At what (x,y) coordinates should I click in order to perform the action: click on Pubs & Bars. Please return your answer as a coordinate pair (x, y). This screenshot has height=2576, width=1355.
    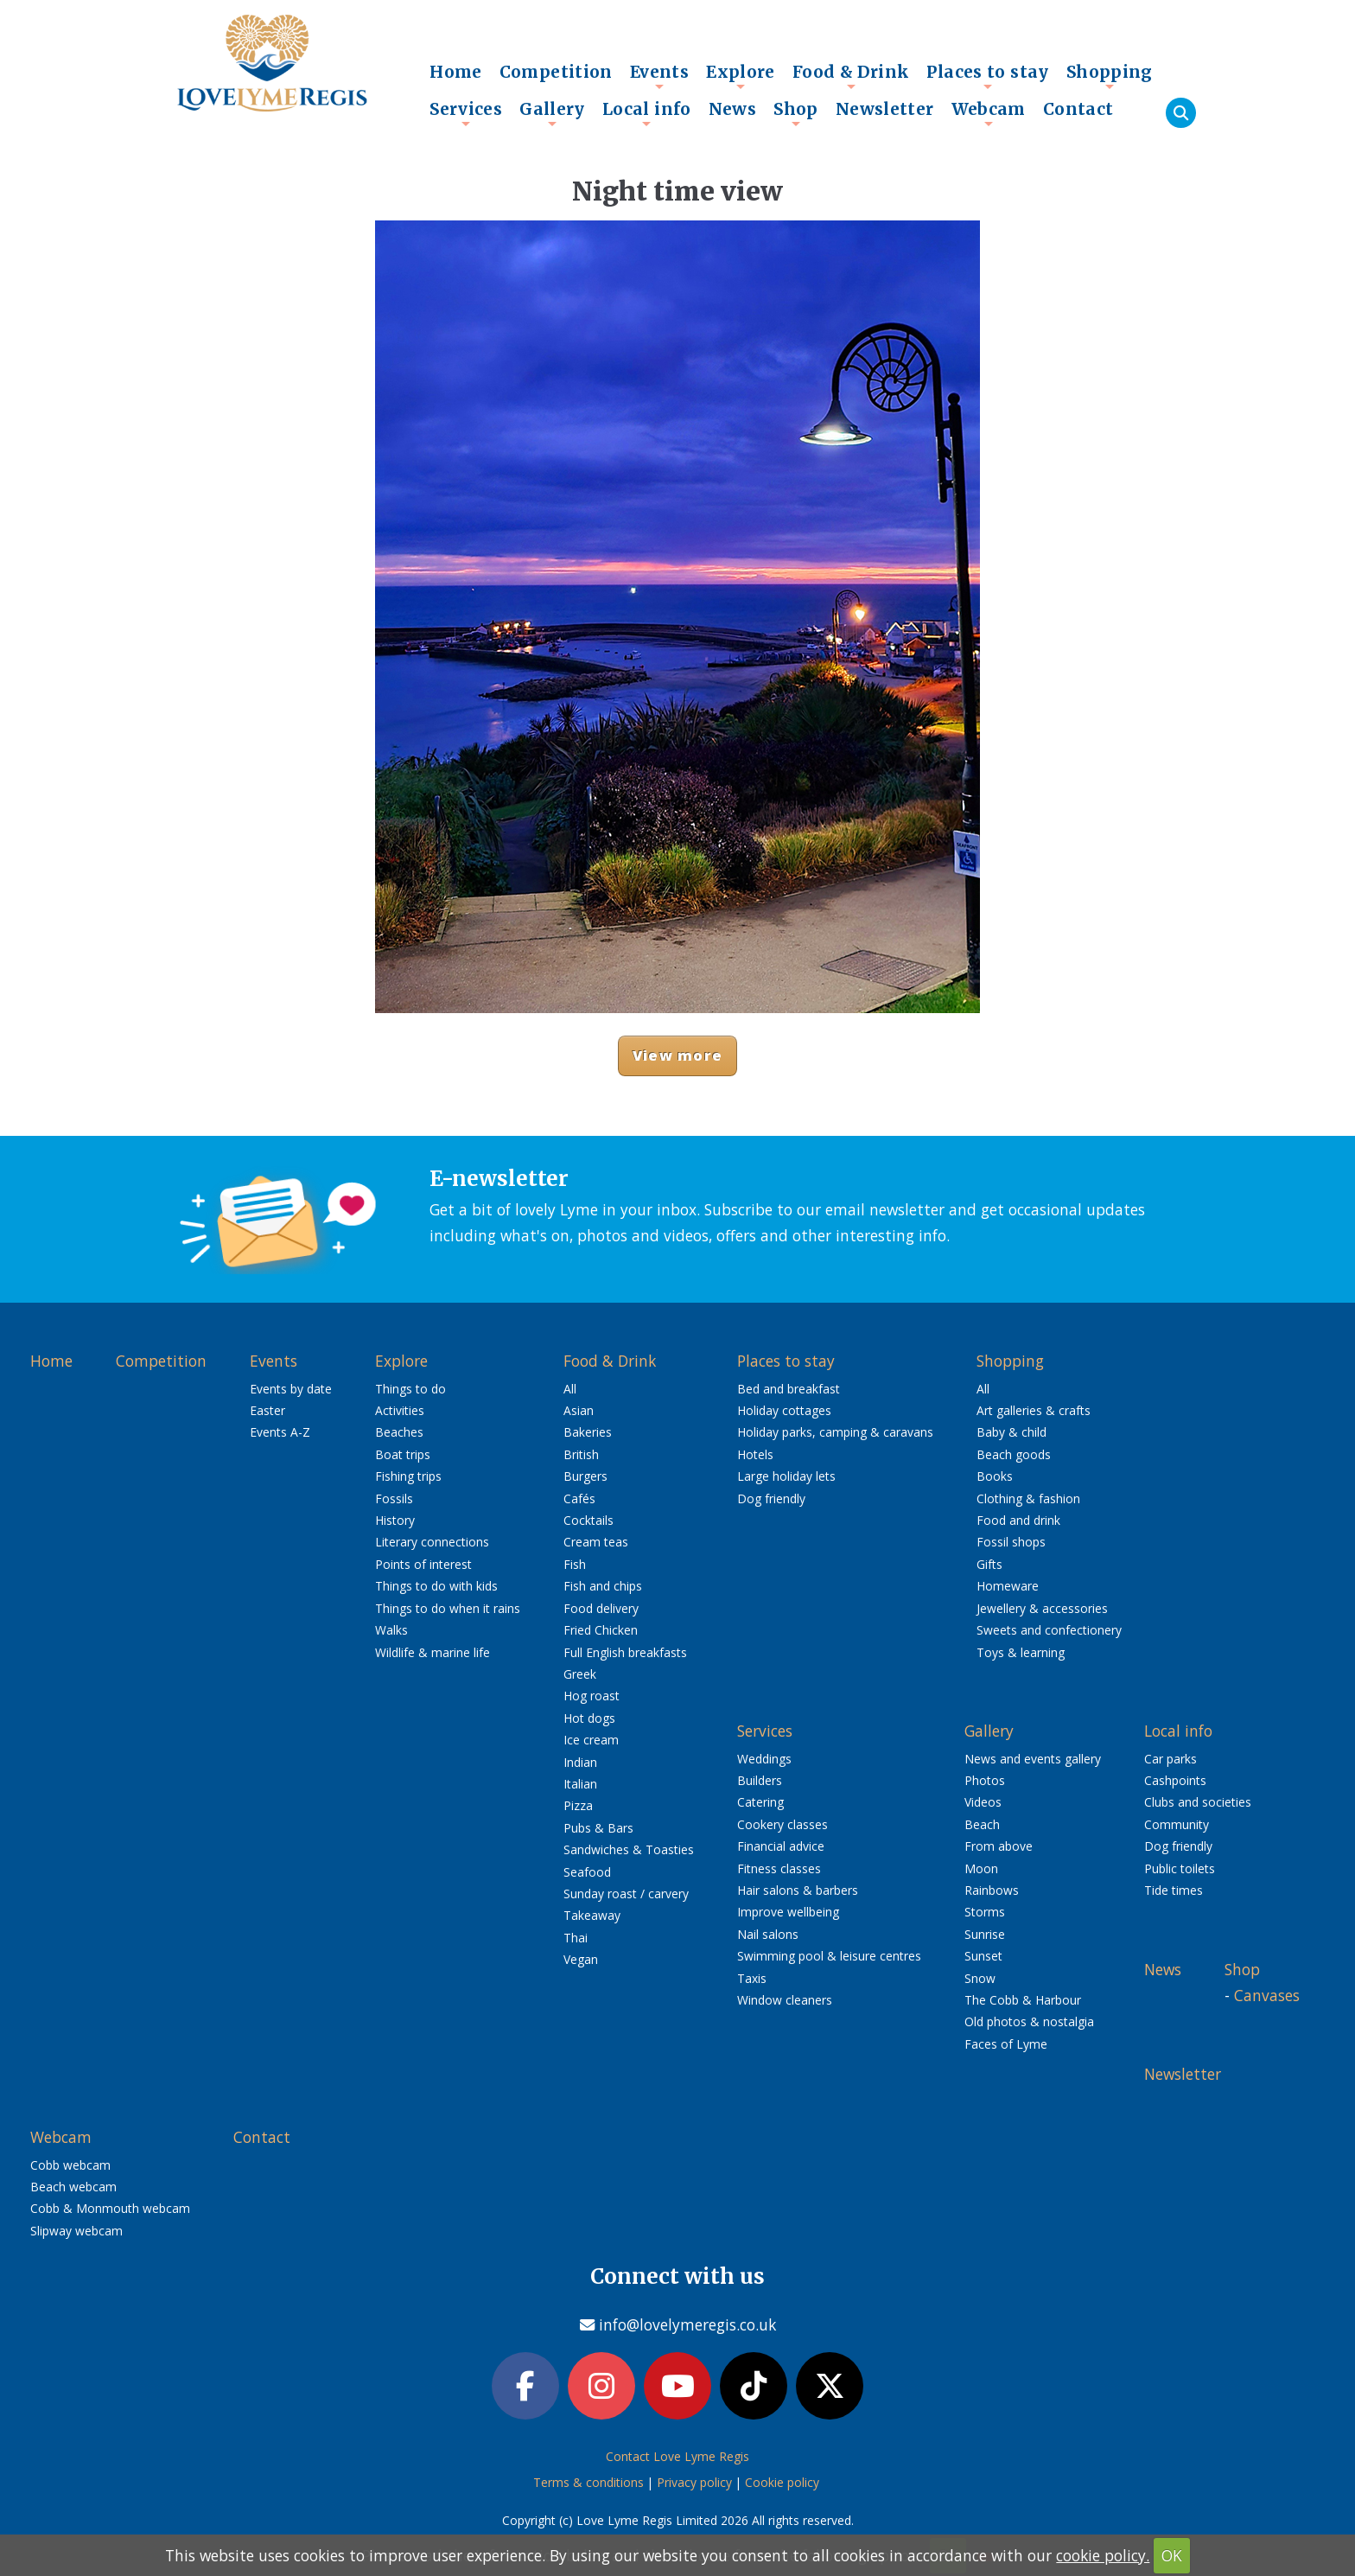
    Looking at the image, I should click on (598, 1828).